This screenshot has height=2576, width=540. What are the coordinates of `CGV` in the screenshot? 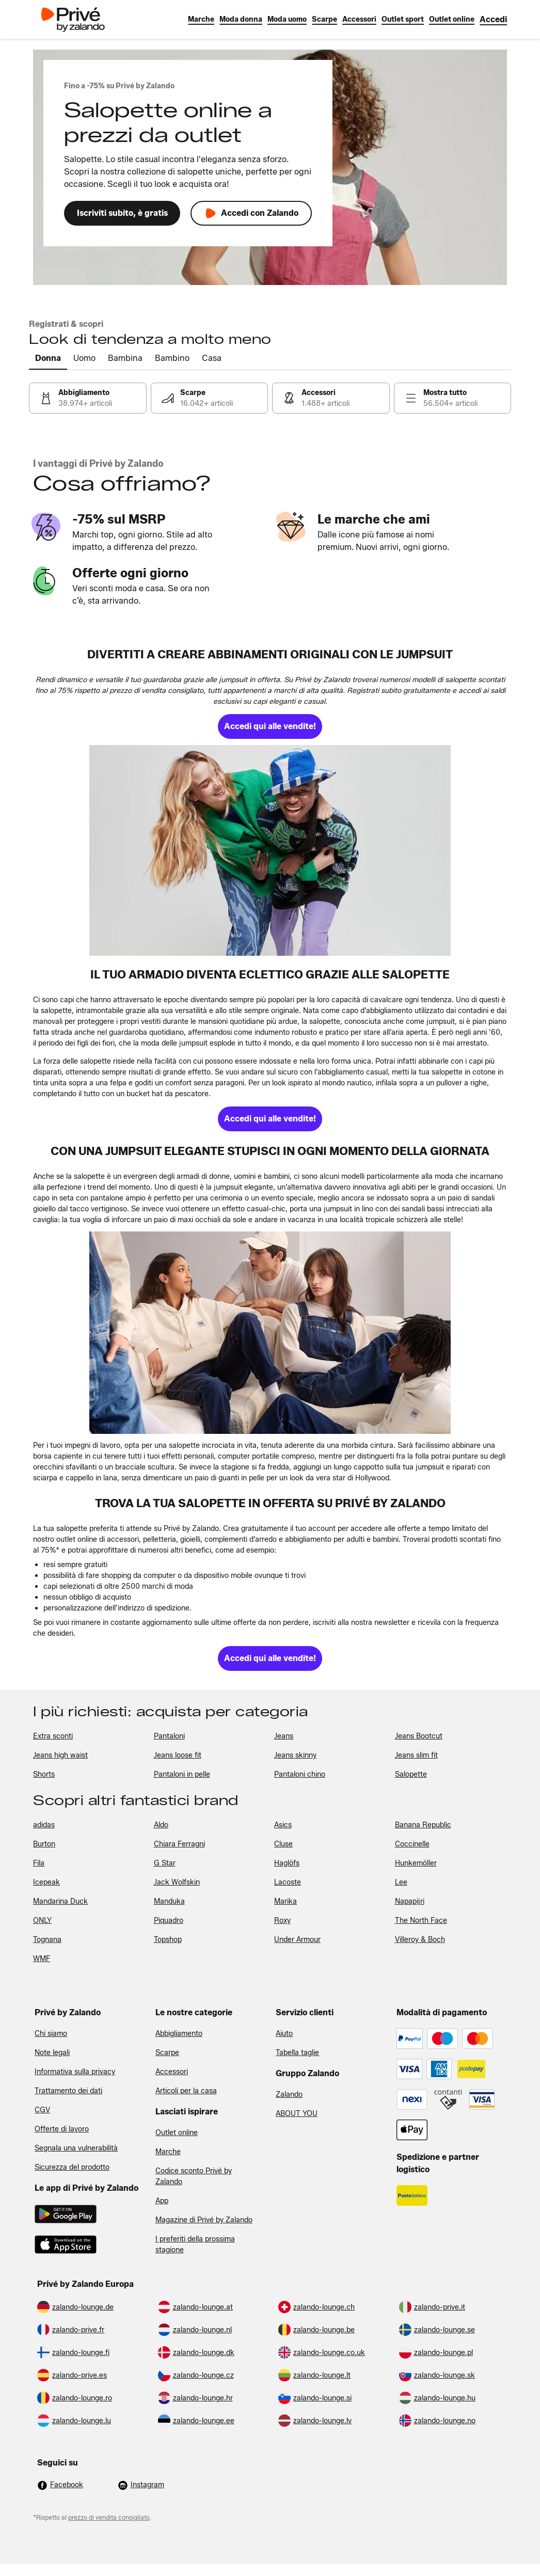 It's located at (42, 2110).